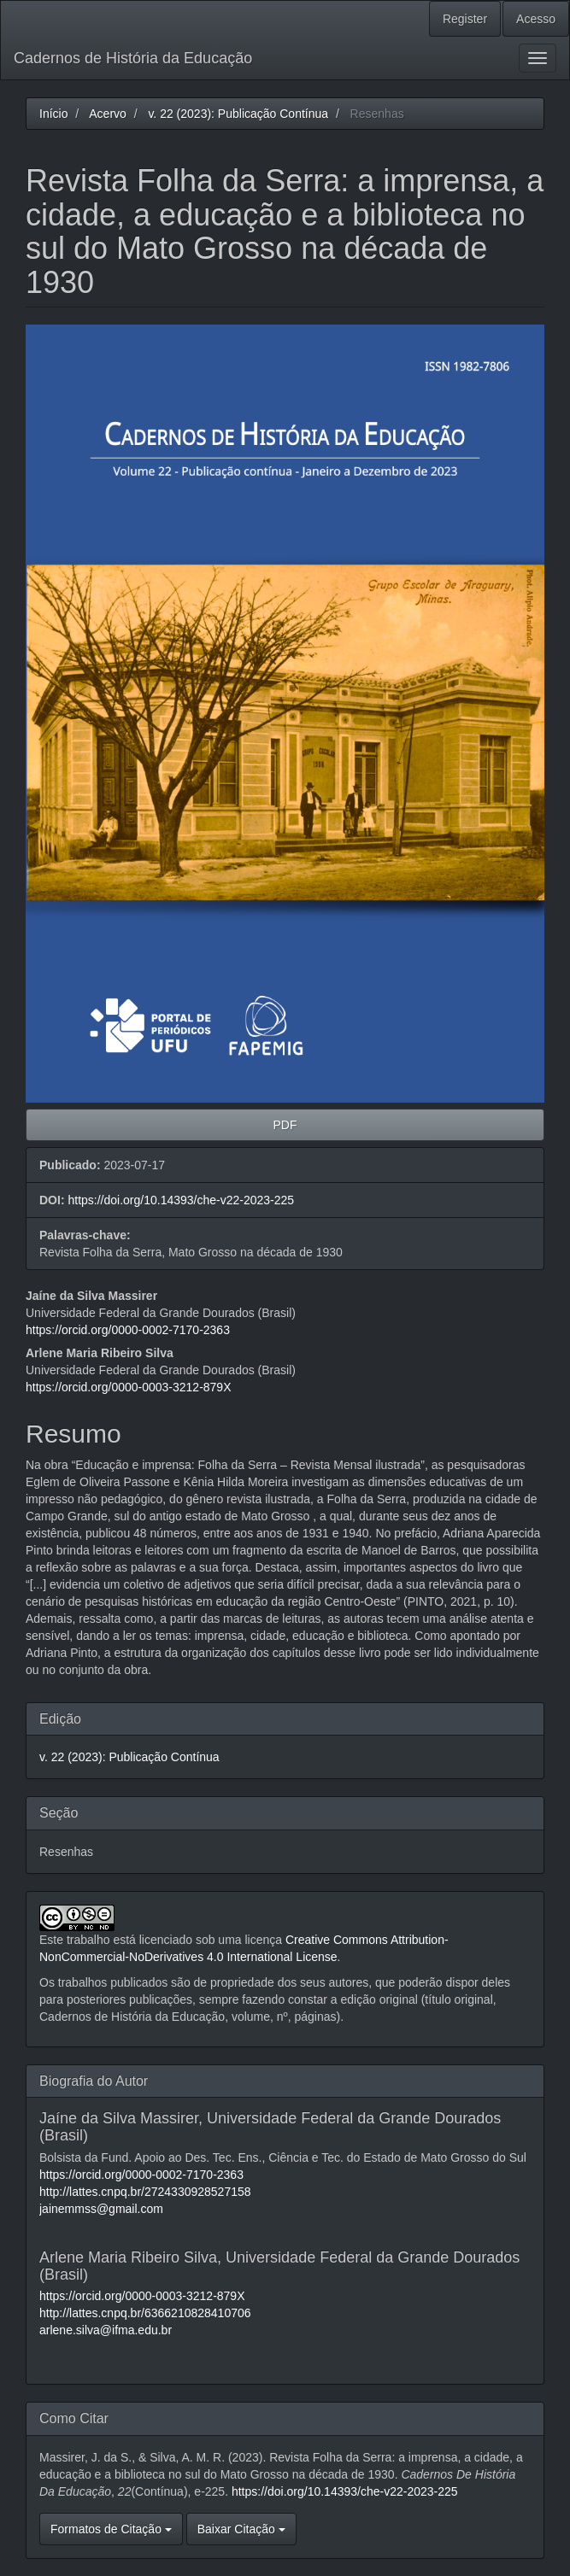 The image size is (570, 2576). I want to click on Início, so click(53, 113).